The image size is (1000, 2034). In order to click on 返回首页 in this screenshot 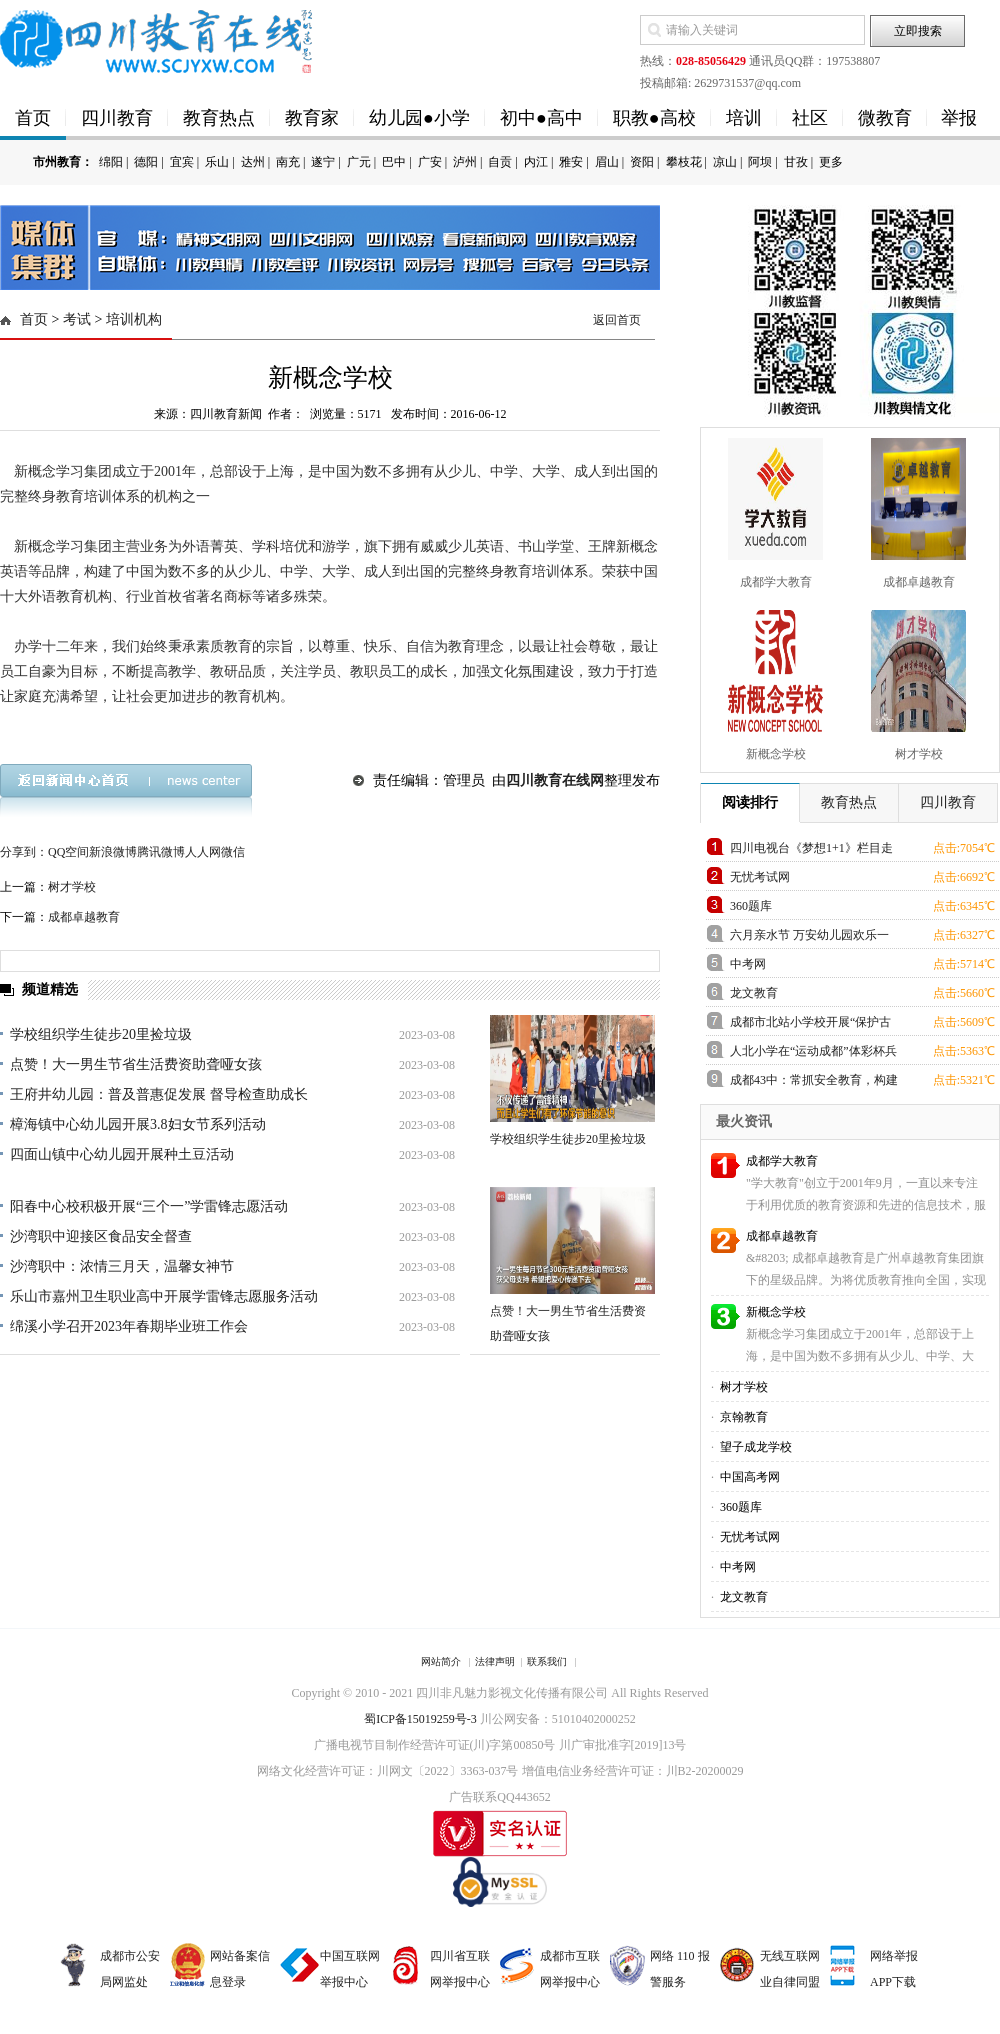, I will do `click(617, 320)`.